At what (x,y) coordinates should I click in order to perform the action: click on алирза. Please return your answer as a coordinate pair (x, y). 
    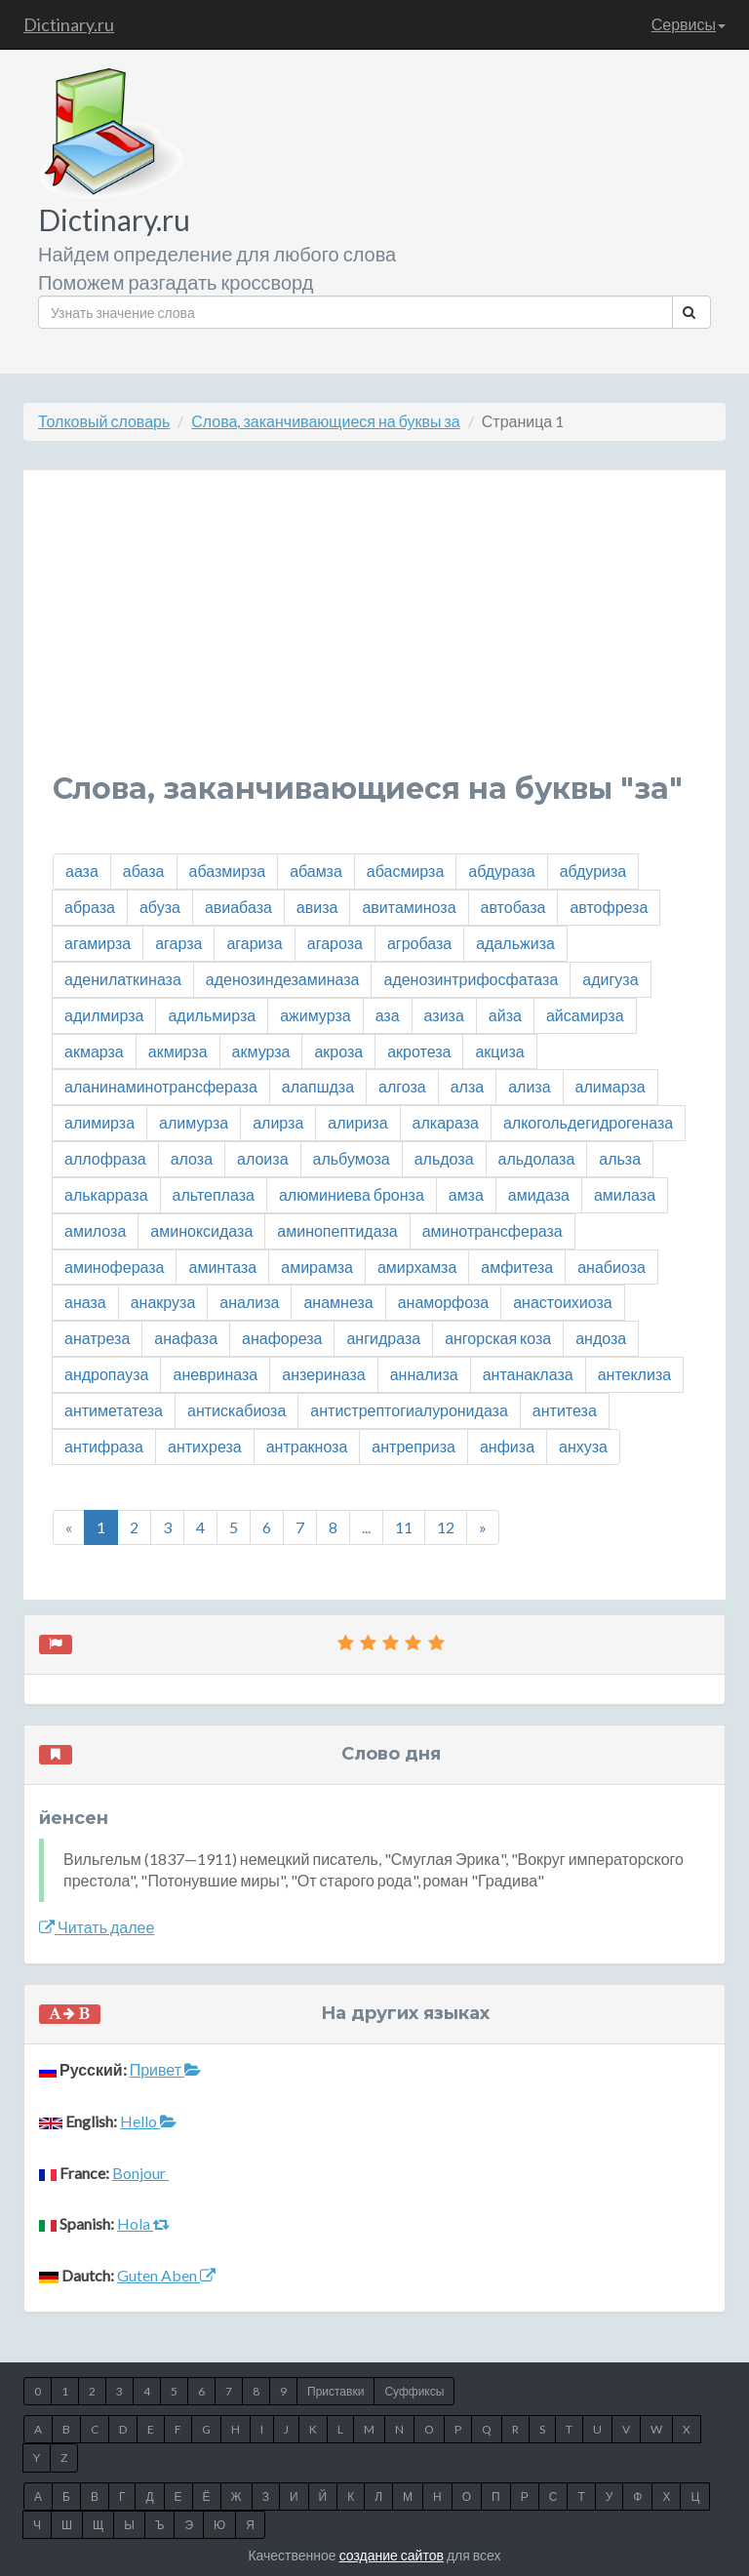
    Looking at the image, I should click on (278, 1122).